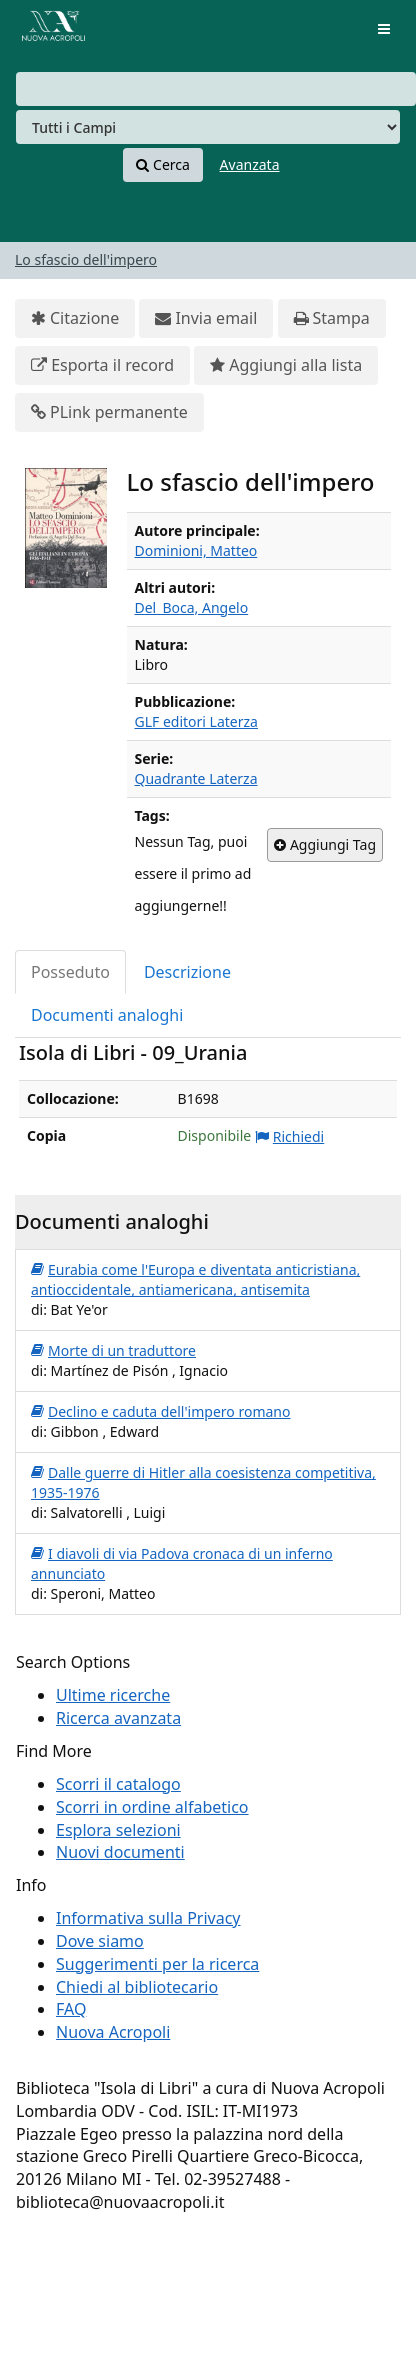 Image resolution: width=416 pixels, height=2380 pixels. What do you see at coordinates (196, 721) in the screenshot?
I see `GLF editori Laterza` at bounding box center [196, 721].